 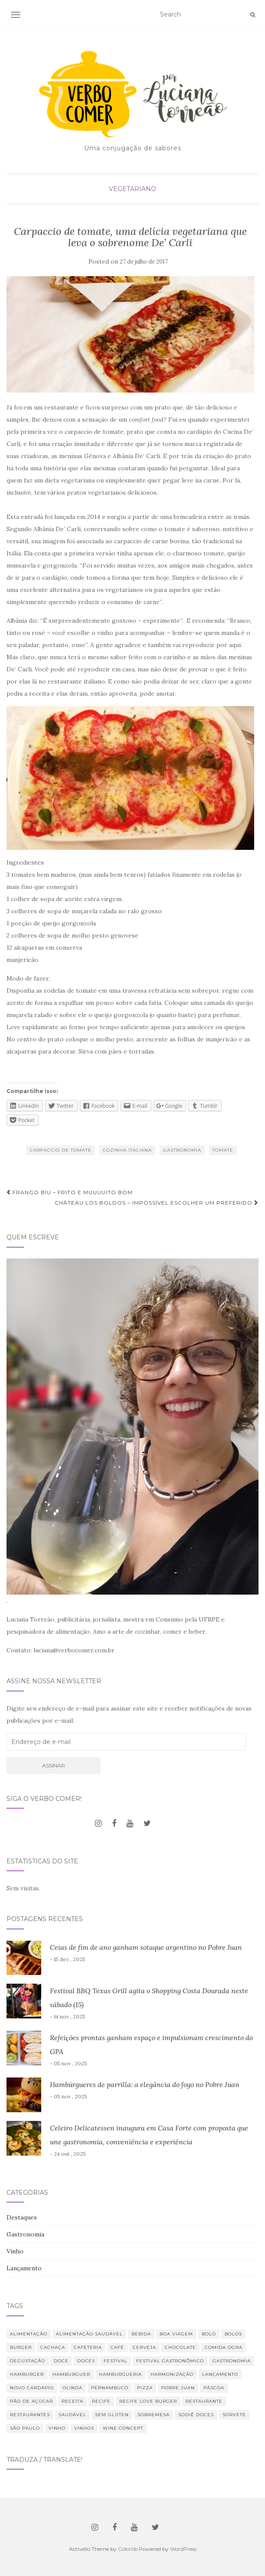 What do you see at coordinates (204, 2401) in the screenshot?
I see `restaurante [restaurante (42 itens)]` at bounding box center [204, 2401].